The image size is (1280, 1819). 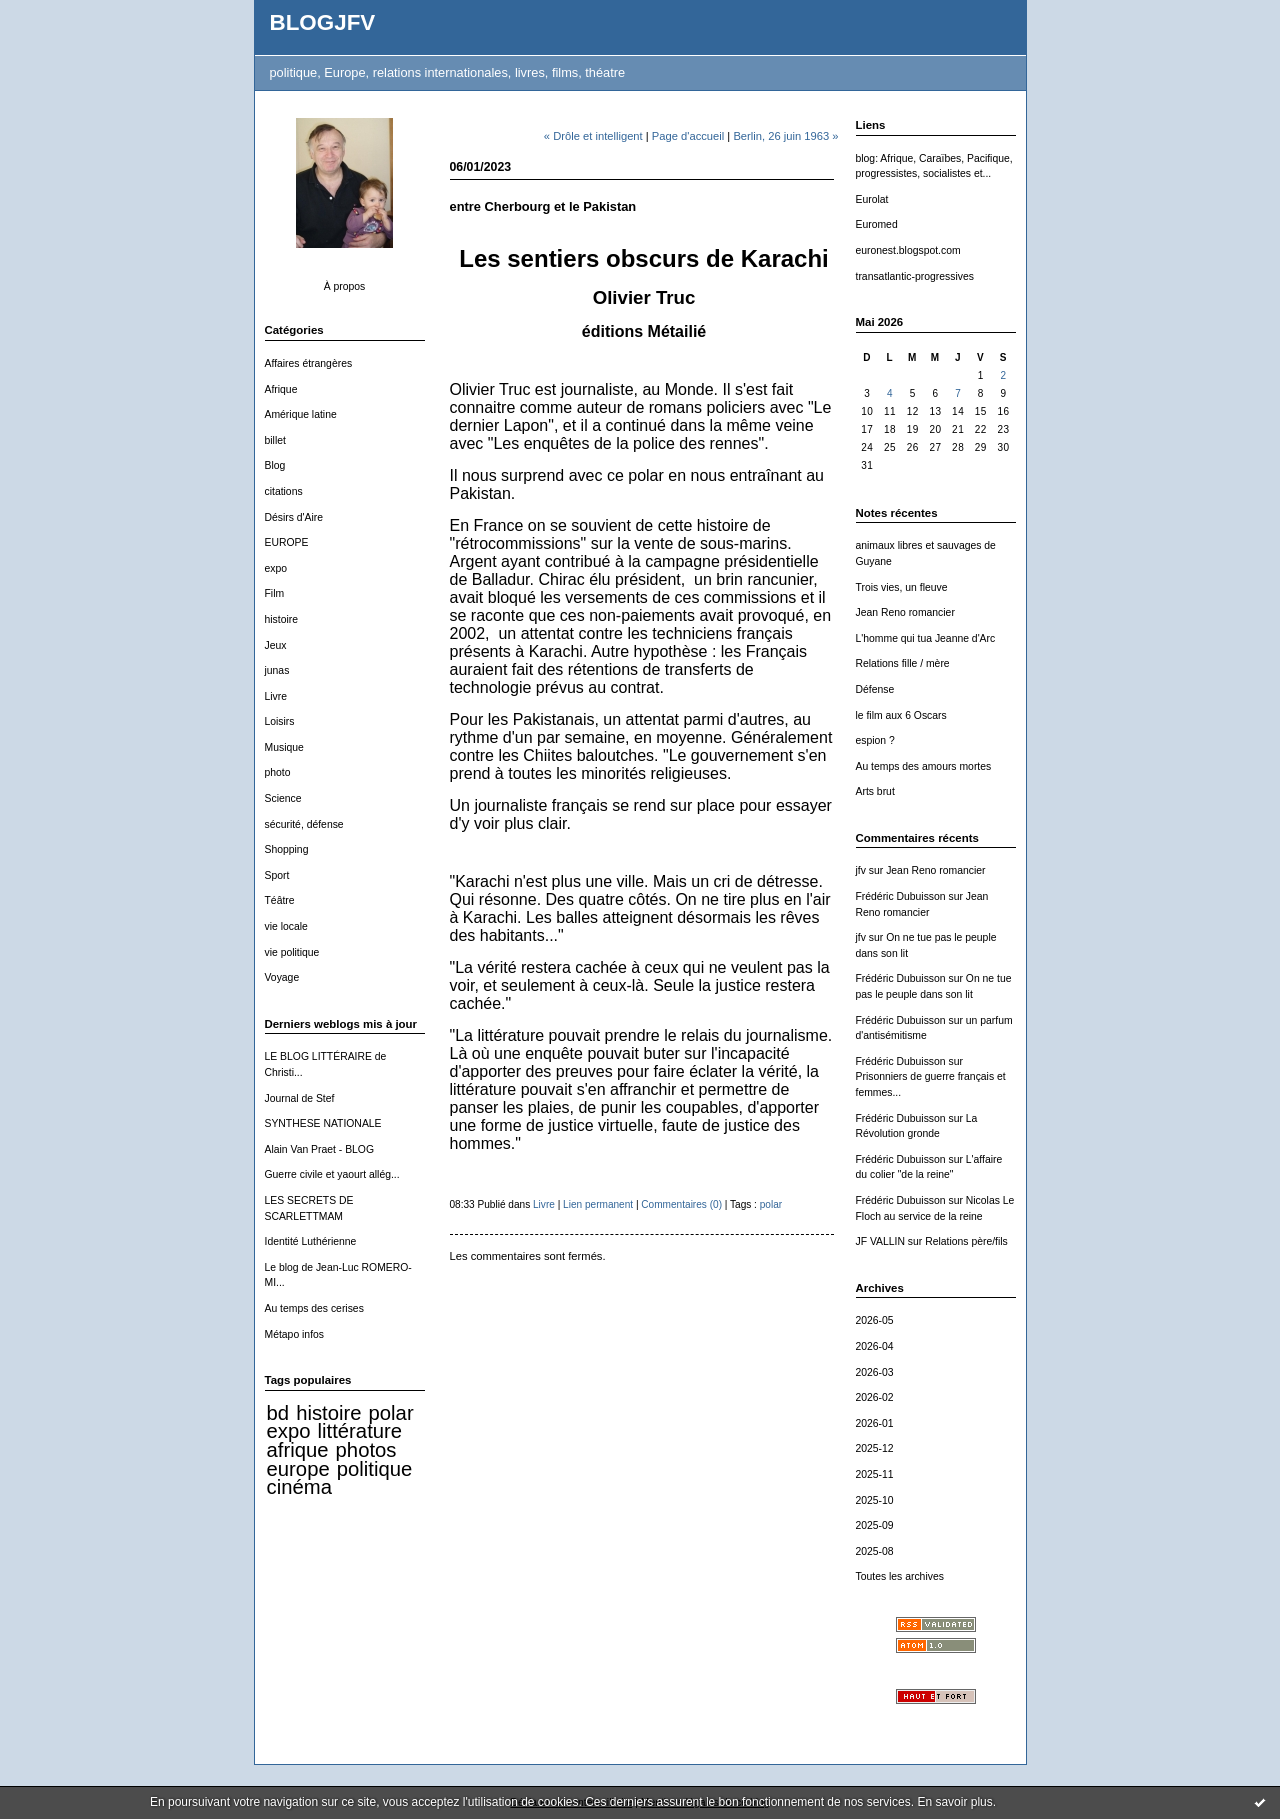 What do you see at coordinates (282, 619) in the screenshot?
I see `histoire` at bounding box center [282, 619].